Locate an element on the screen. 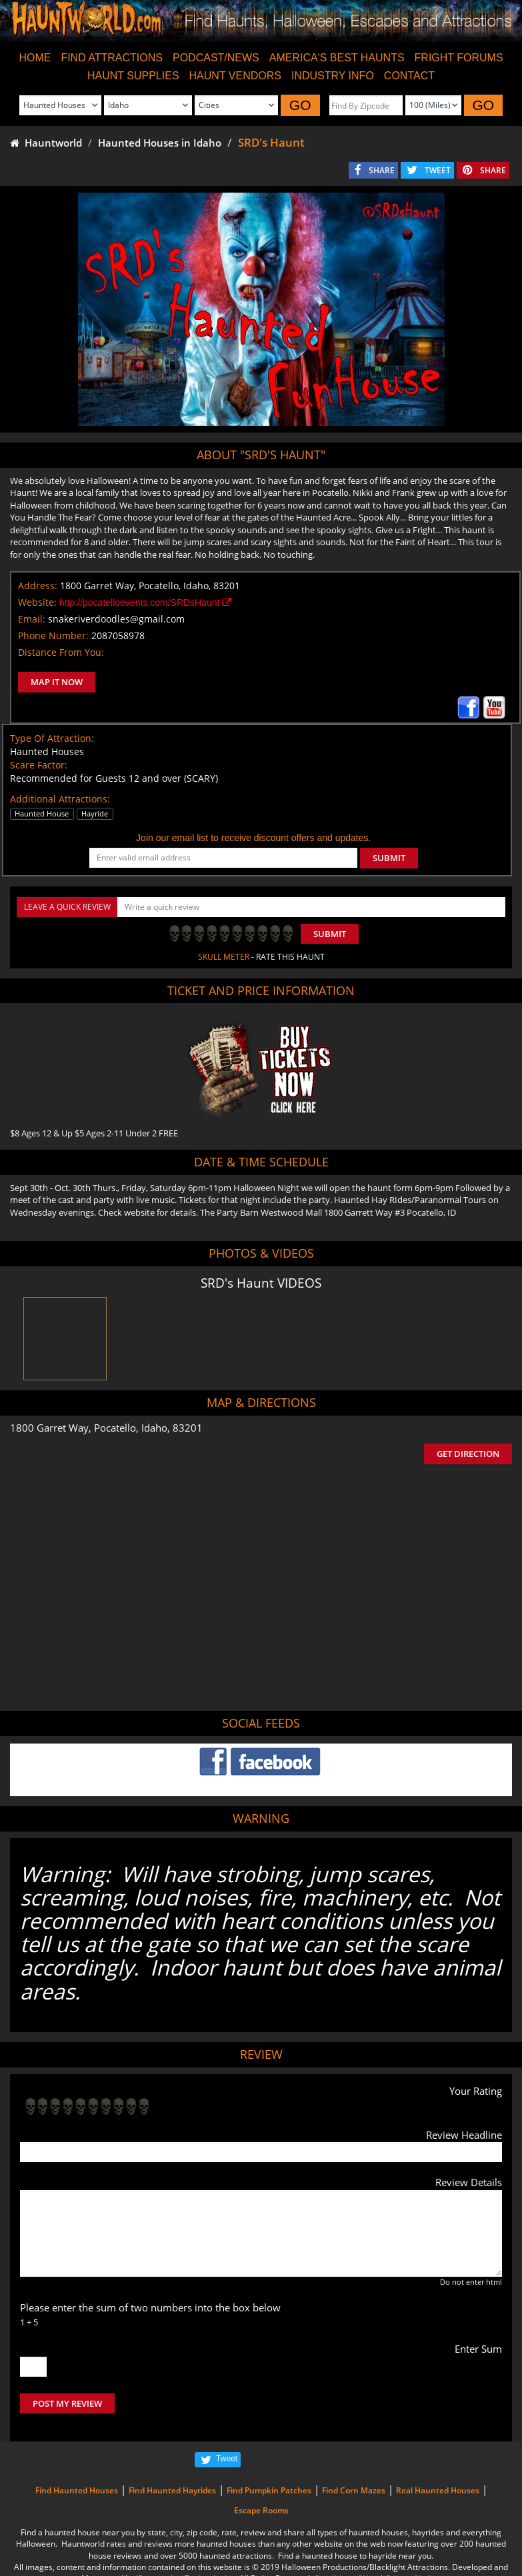  Real Haunted Houses is located at coordinates (437, 2490).